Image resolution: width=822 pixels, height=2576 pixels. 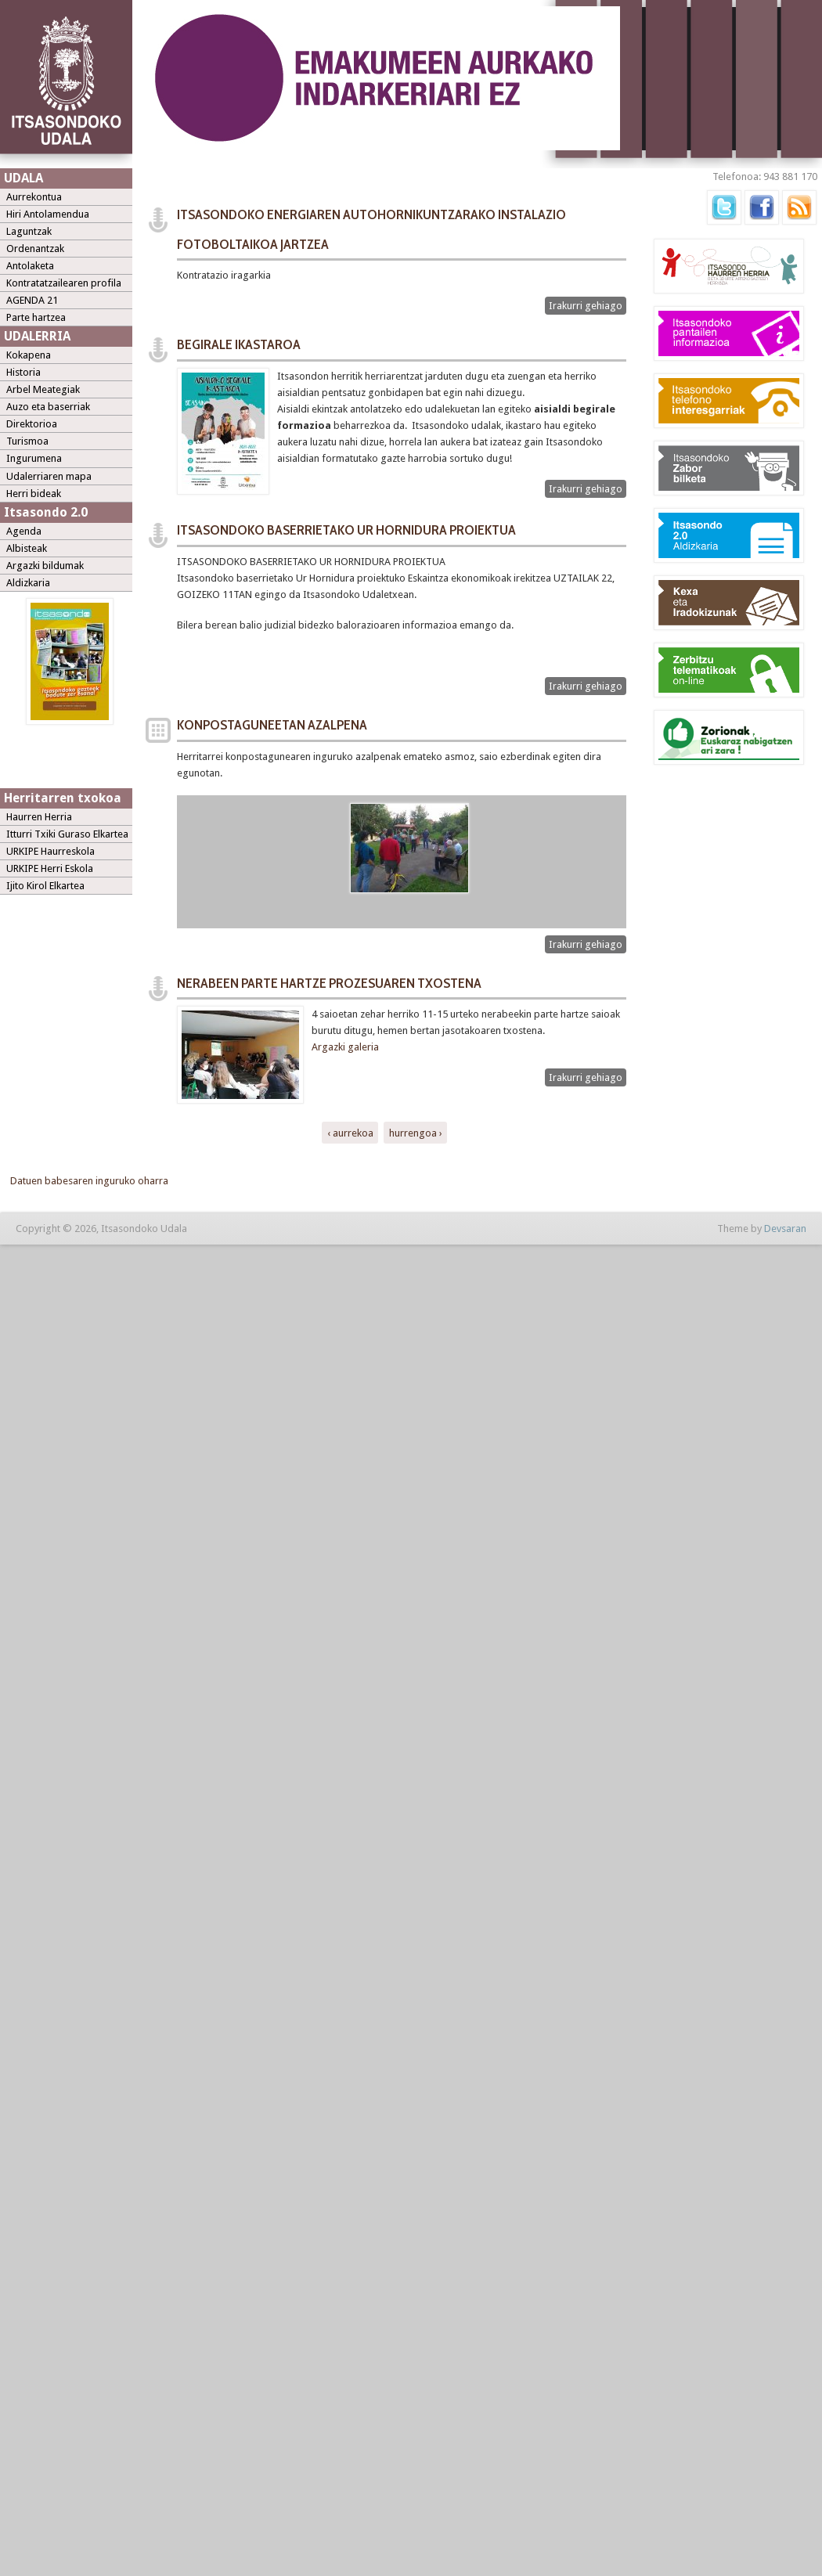 What do you see at coordinates (36, 317) in the screenshot?
I see `Parte hartzea` at bounding box center [36, 317].